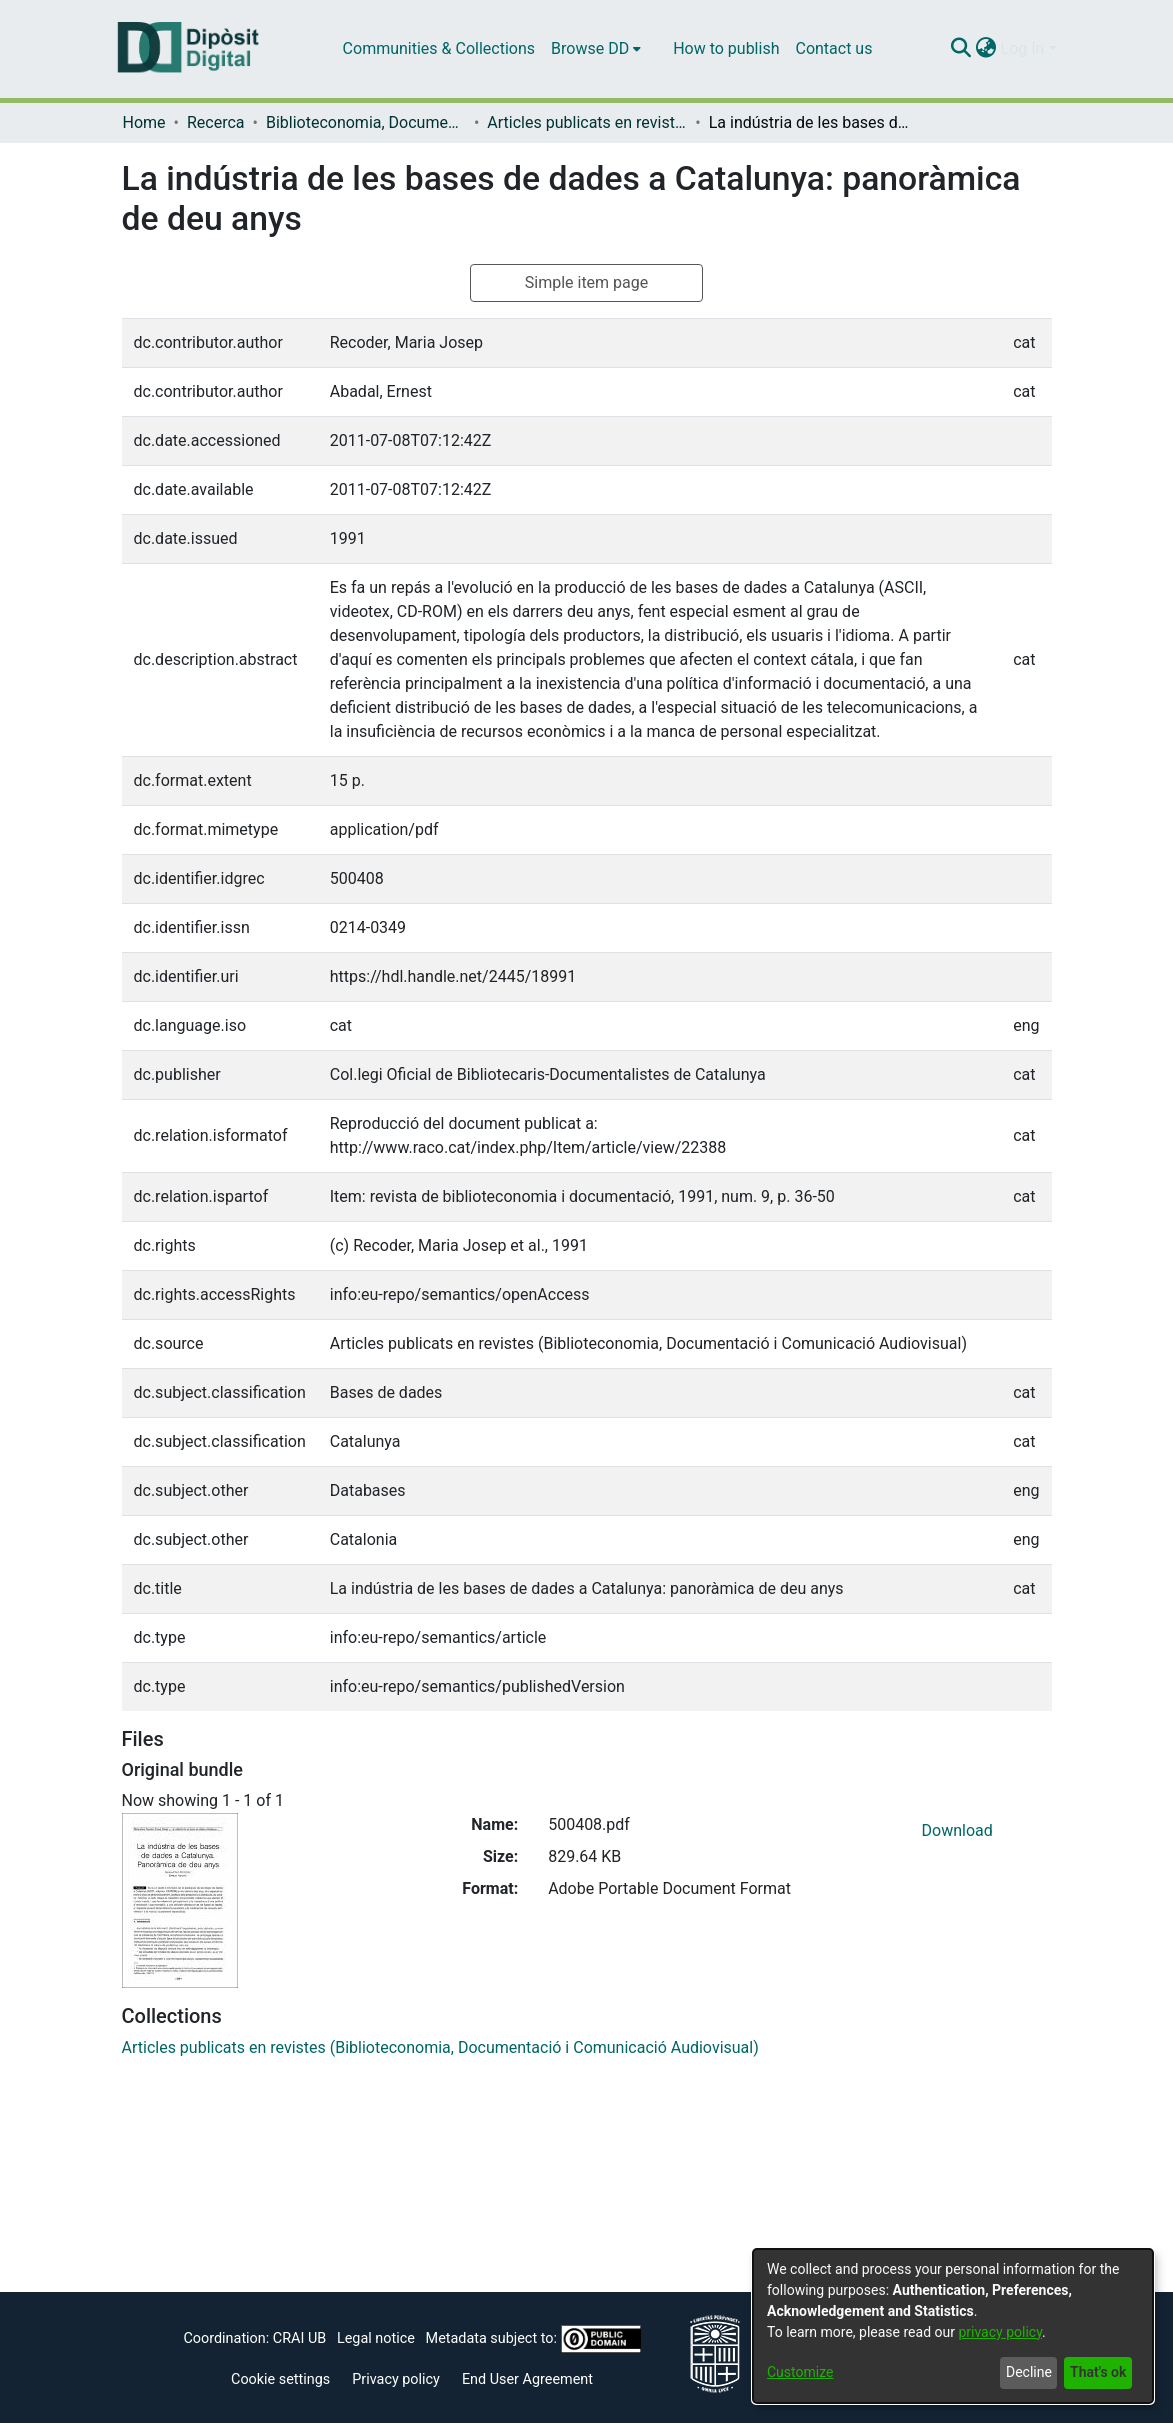 This screenshot has width=1173, height=2423. Describe the element at coordinates (280, 2379) in the screenshot. I see `Cookie settings` at that location.